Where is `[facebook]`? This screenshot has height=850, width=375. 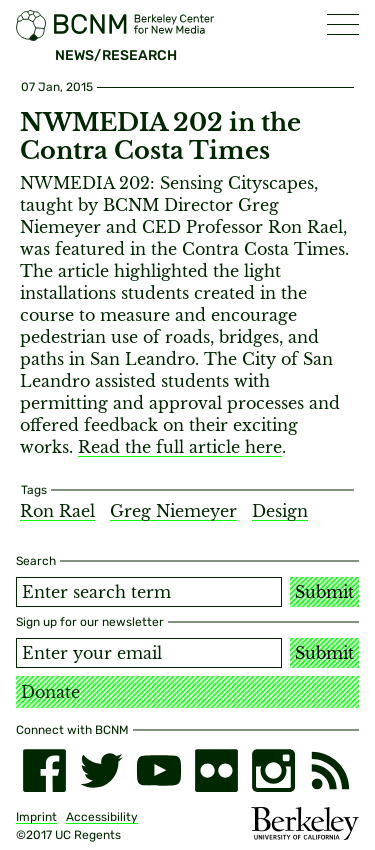
[facebook] is located at coordinates (44, 770).